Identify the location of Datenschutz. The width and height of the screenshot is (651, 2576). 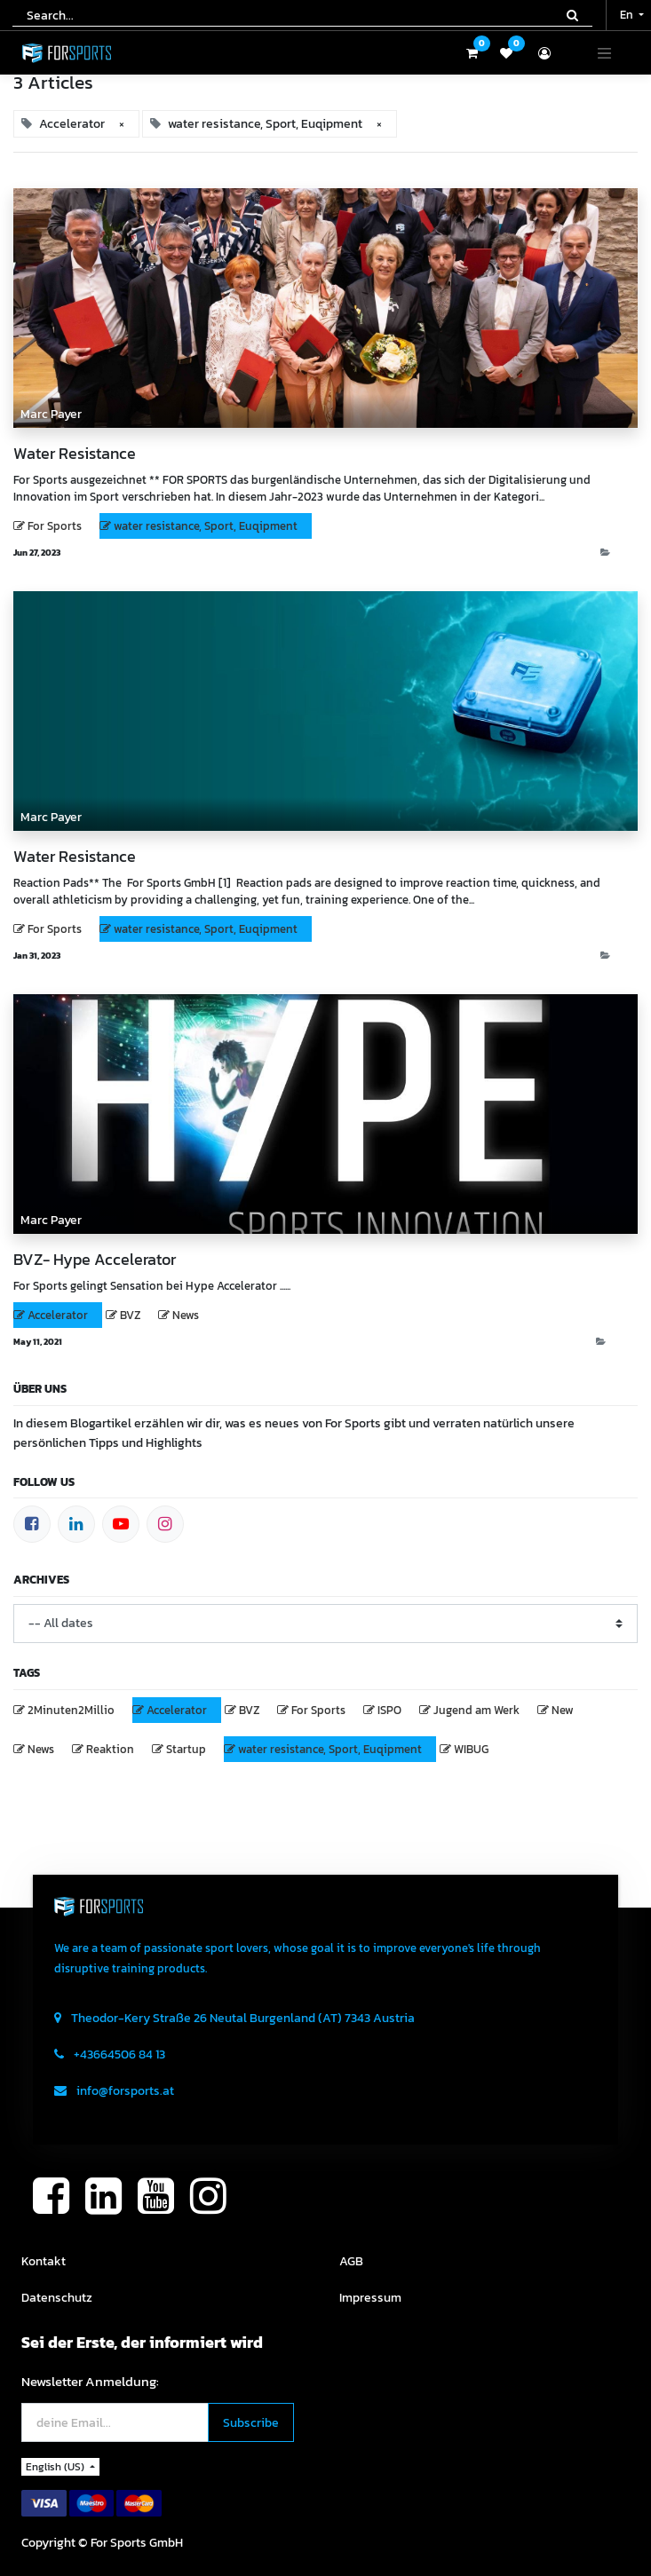
(56, 2297).